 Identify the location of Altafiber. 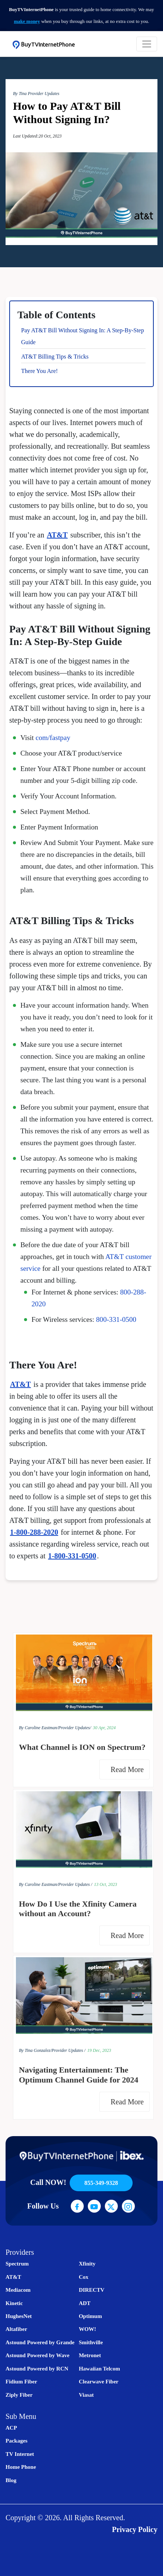
(16, 2329).